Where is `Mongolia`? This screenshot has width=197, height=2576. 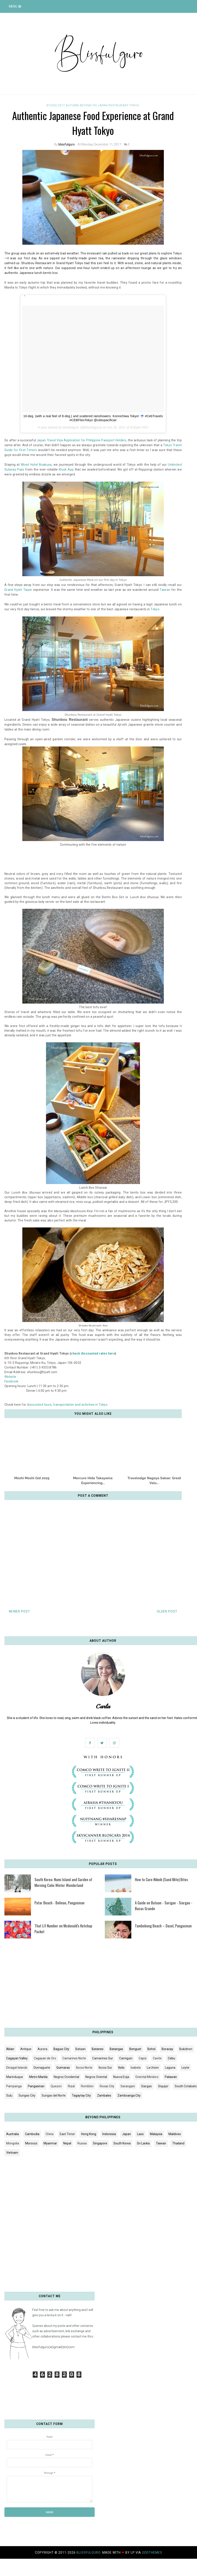
Mongolia is located at coordinates (12, 2143).